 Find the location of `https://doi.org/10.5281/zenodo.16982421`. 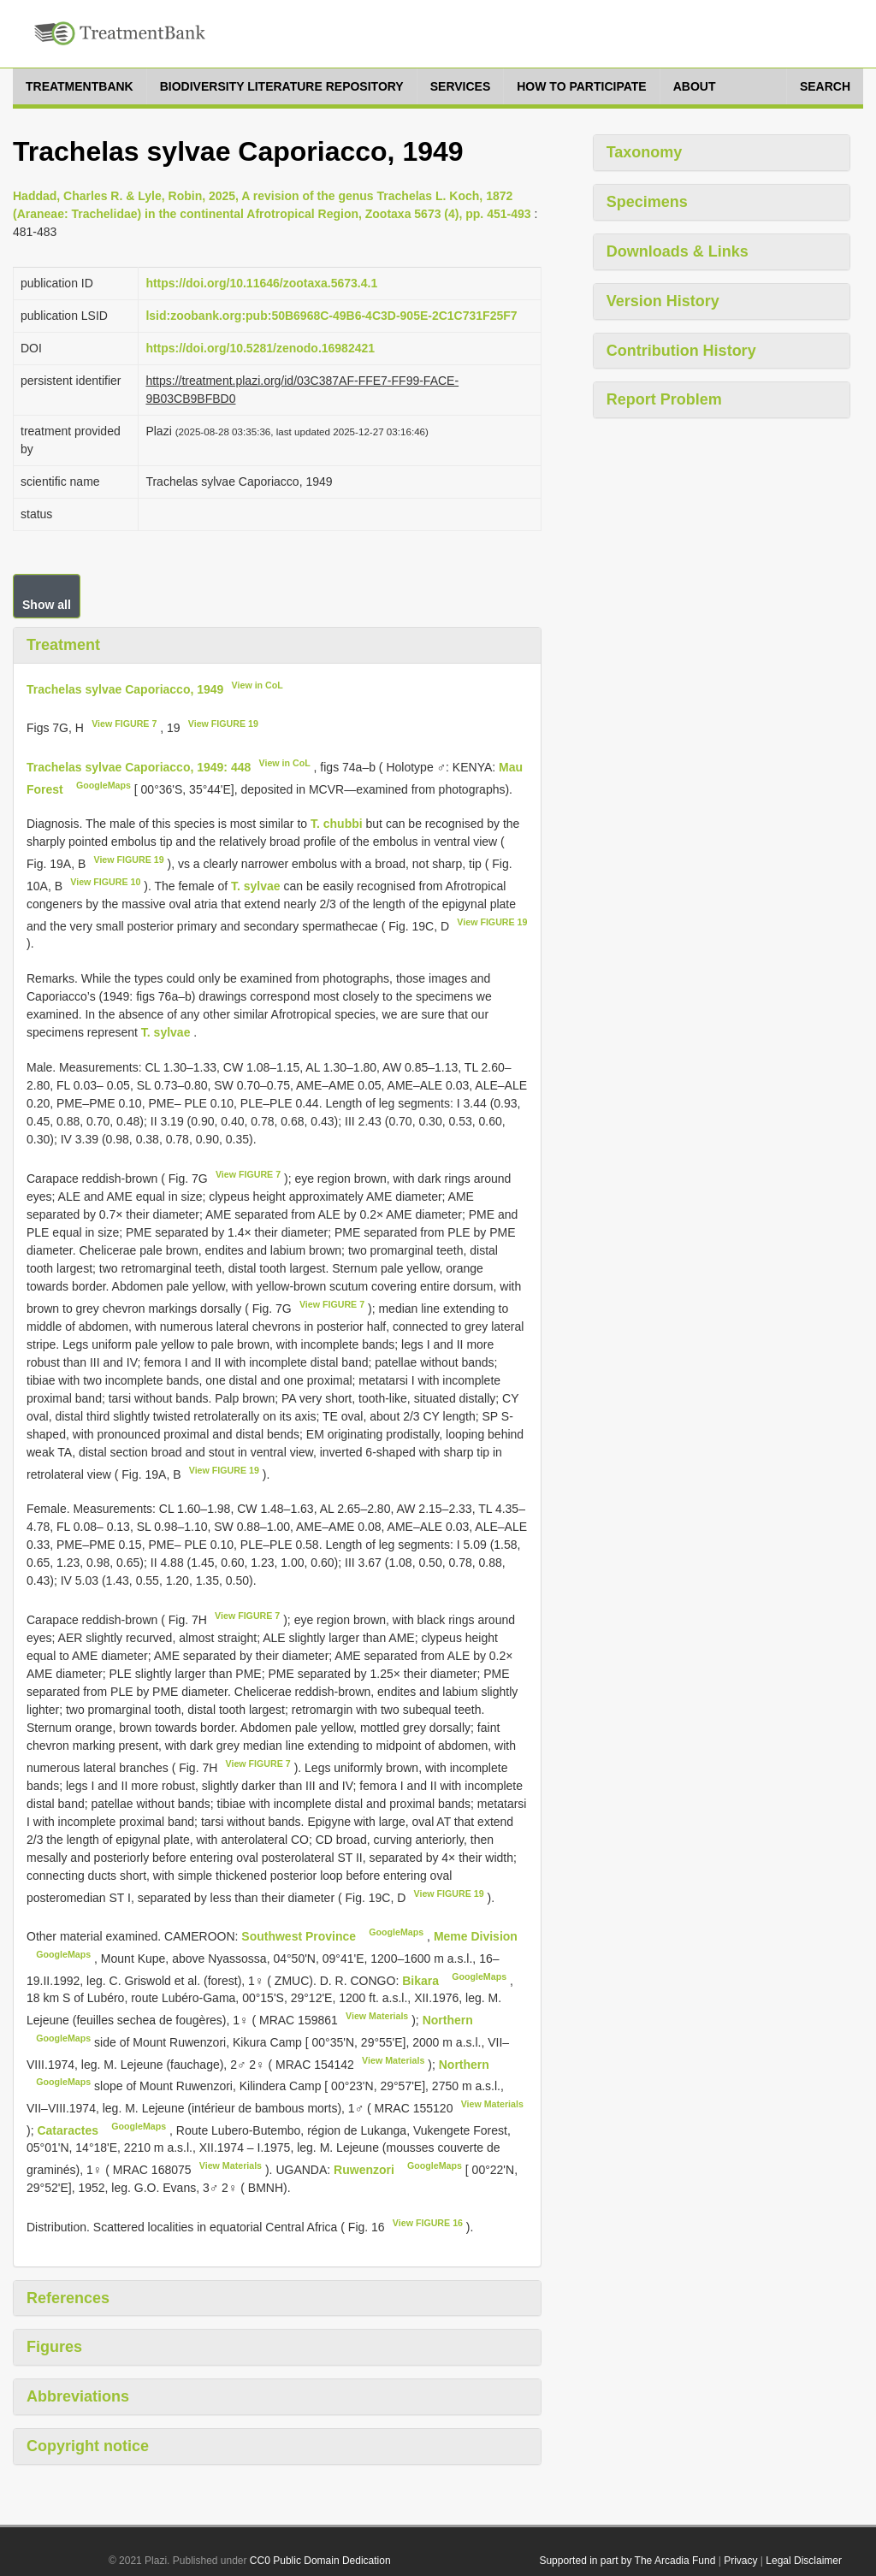

https://doi.org/10.5281/zenodo.16982421 is located at coordinates (260, 348).